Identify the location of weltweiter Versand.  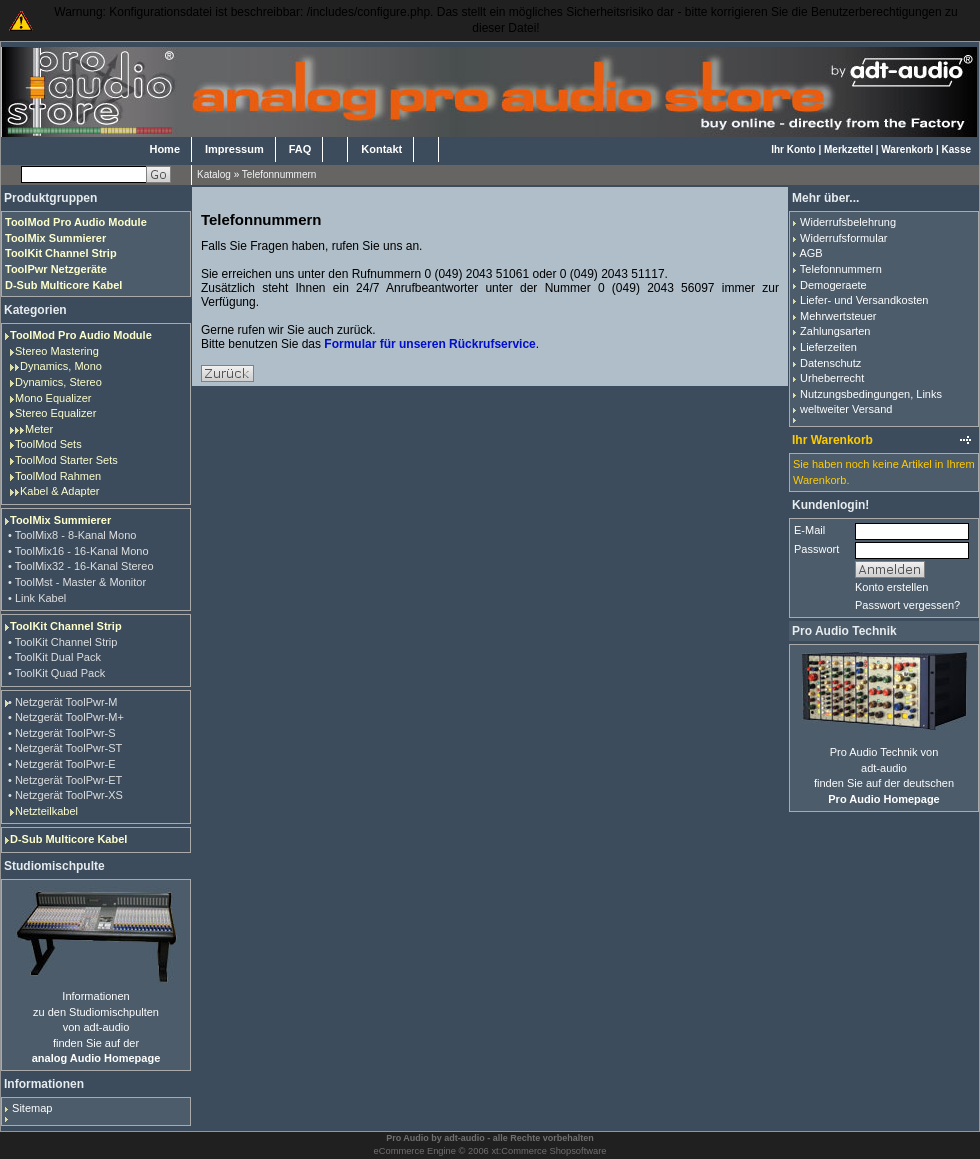
(846, 409).